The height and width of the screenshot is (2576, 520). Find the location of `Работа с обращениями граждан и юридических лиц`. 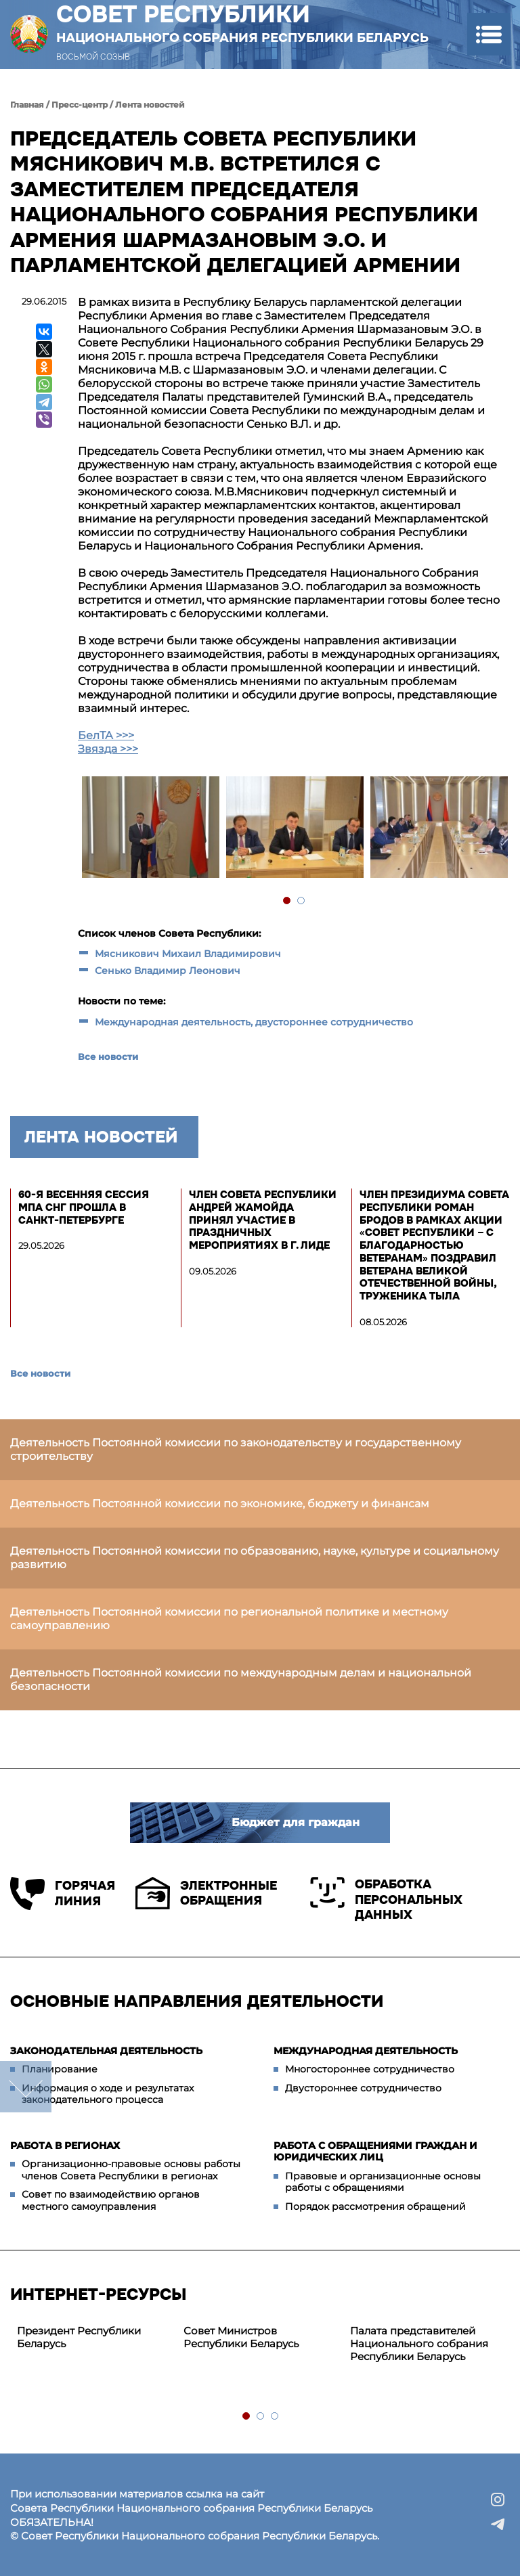

Работа с обращениями граждан и юридических лиц is located at coordinates (375, 2151).